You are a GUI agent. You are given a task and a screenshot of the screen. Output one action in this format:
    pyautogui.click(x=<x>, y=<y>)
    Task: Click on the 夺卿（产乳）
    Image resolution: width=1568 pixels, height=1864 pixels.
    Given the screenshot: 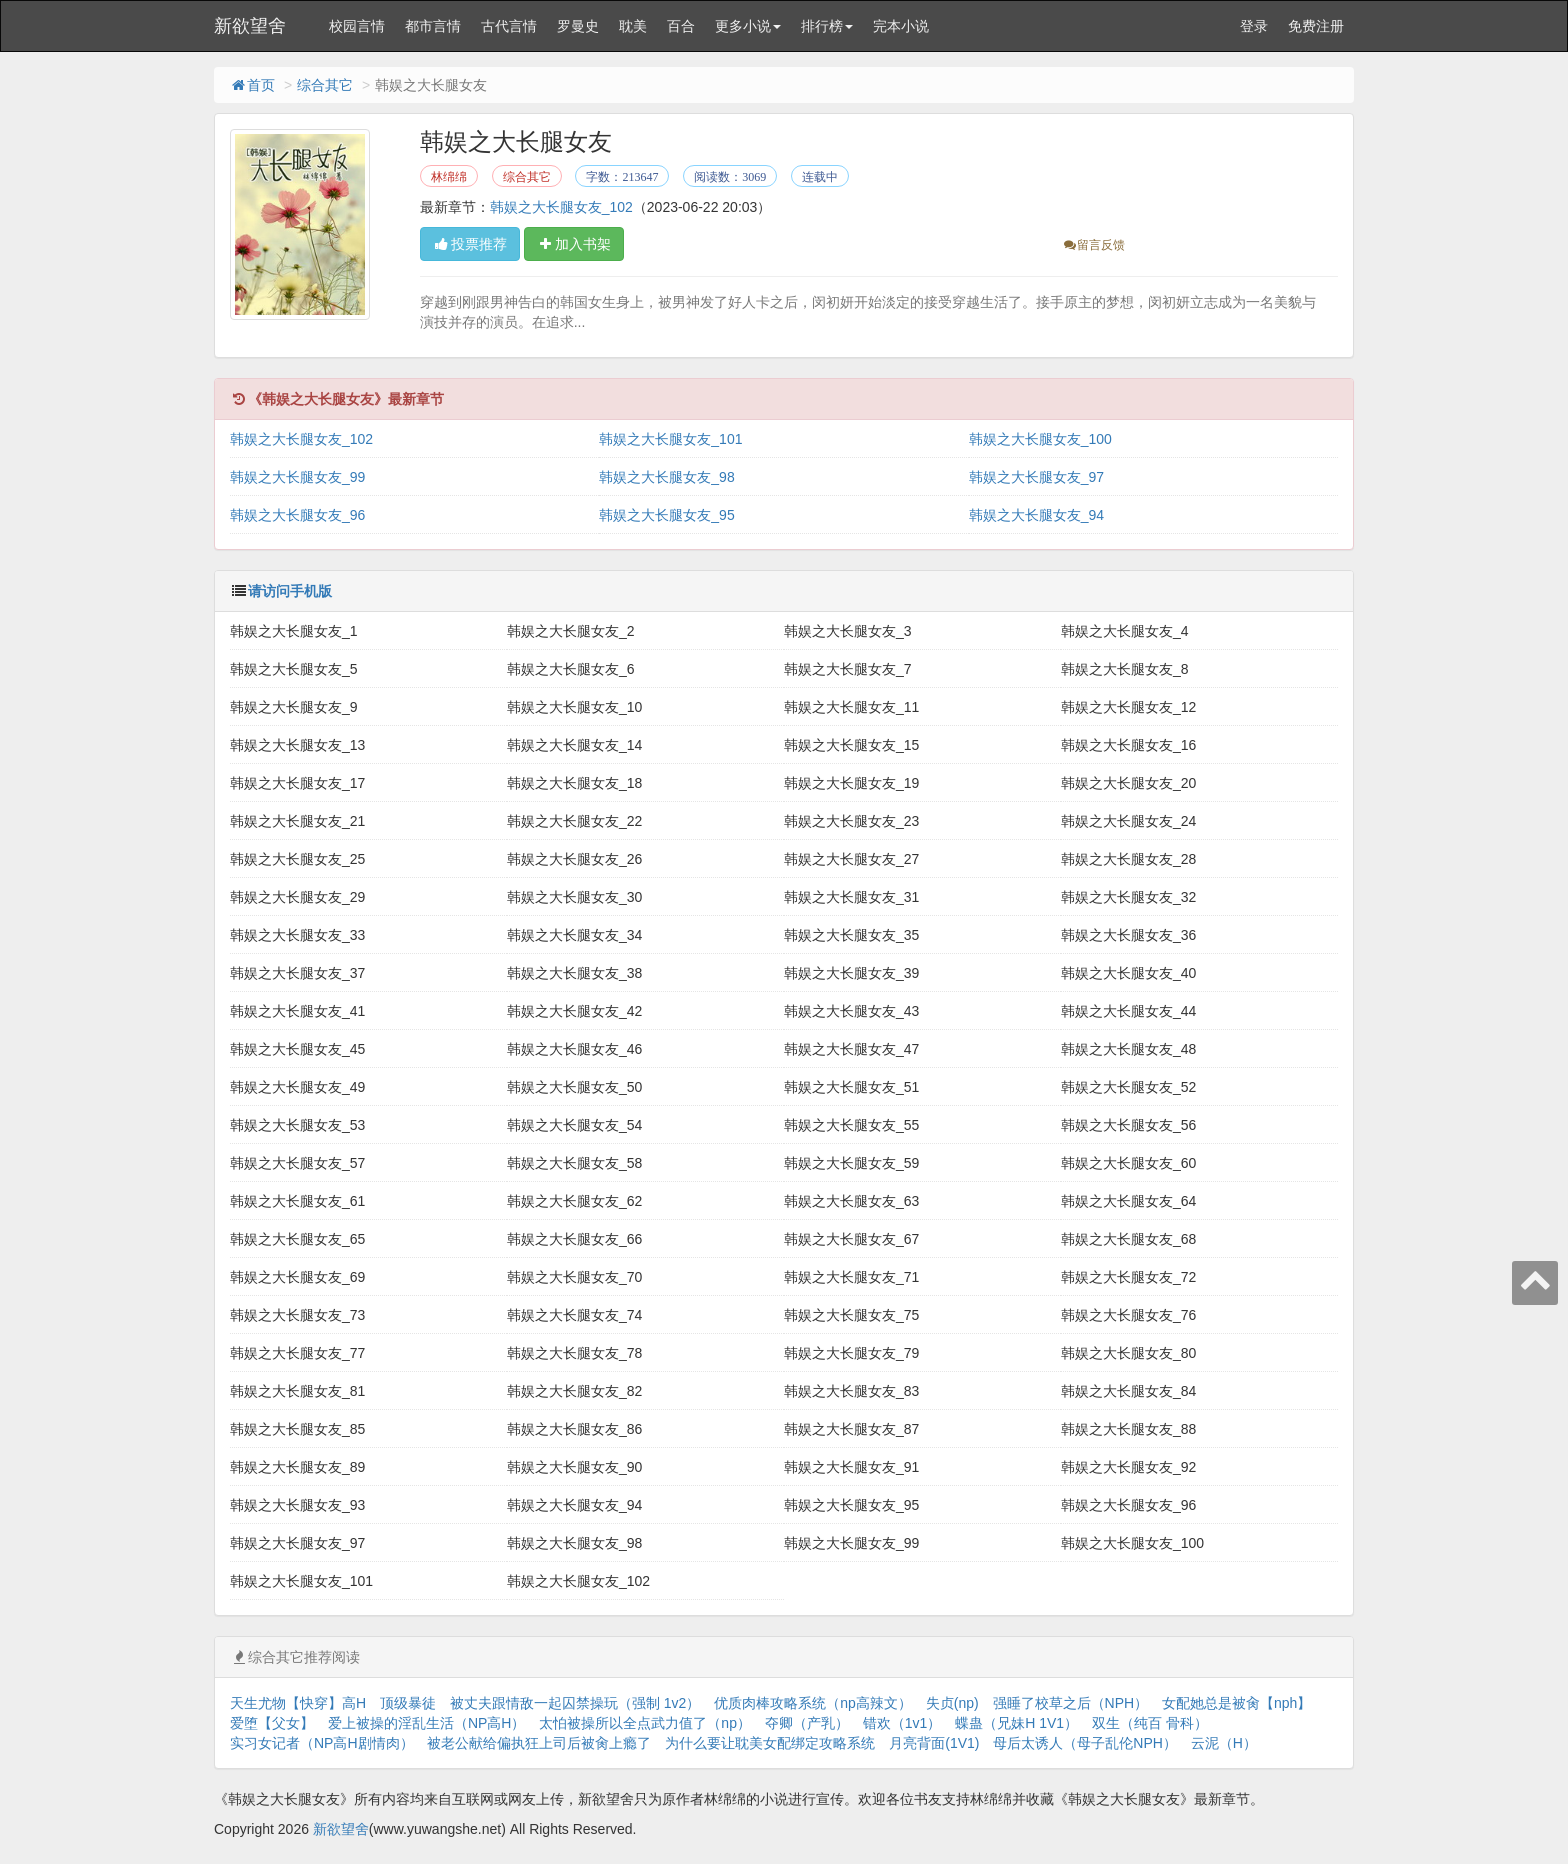 What is the action you would take?
    pyautogui.click(x=807, y=1723)
    